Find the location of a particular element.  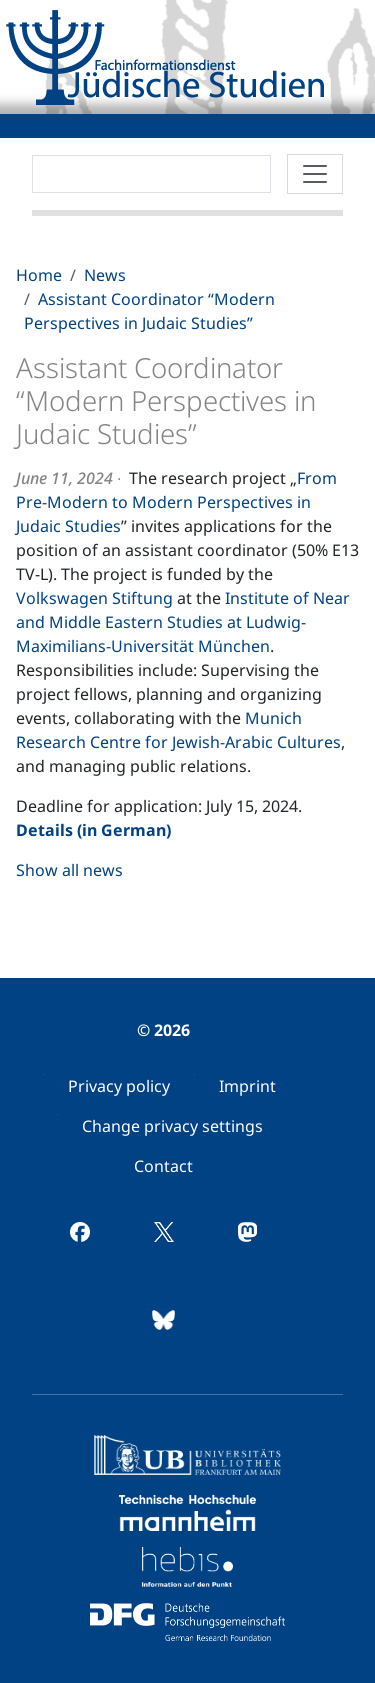

News is located at coordinates (105, 275).